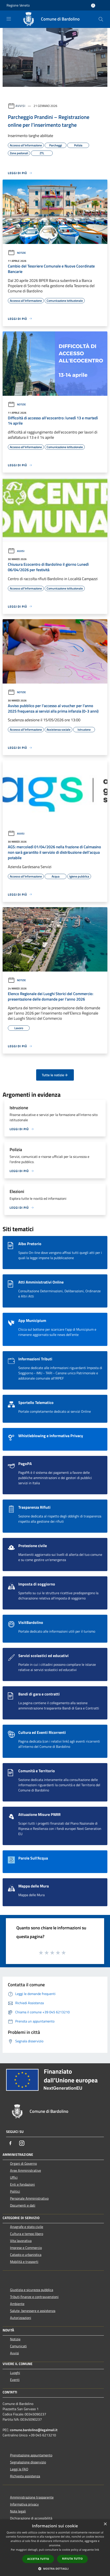  Describe the element at coordinates (32, 2497) in the screenshot. I see `Amministrazione trasparente` at that location.